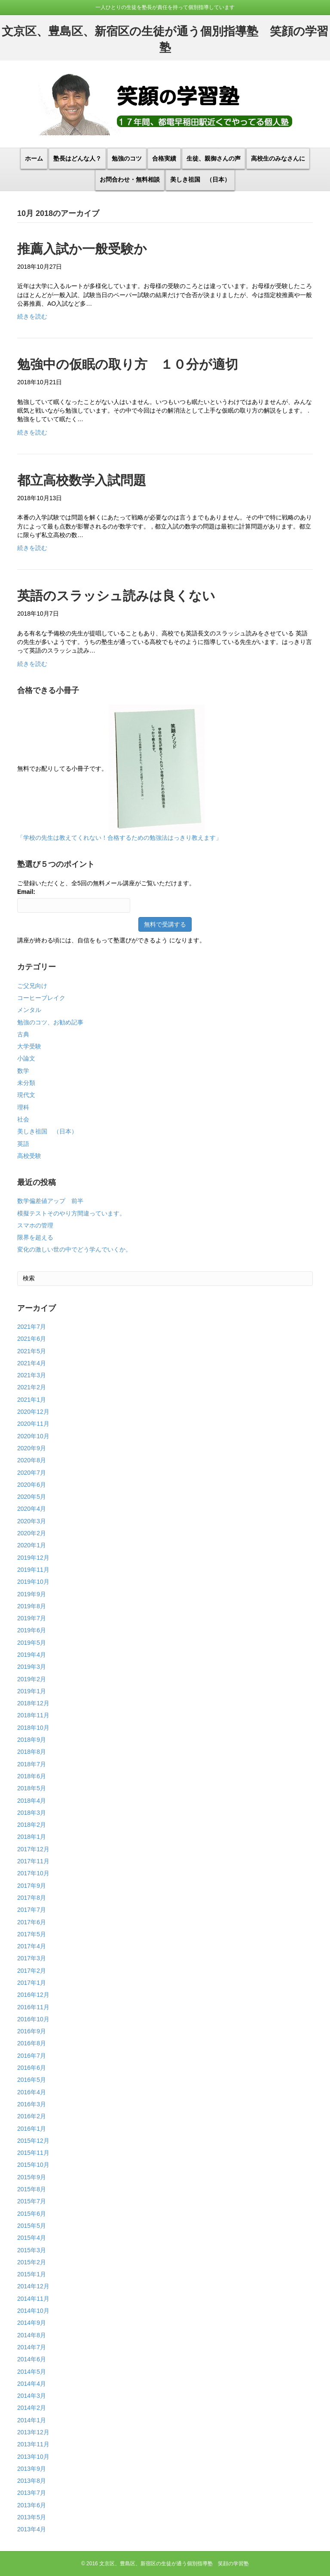 This screenshot has width=330, height=2576. What do you see at coordinates (33, 1569) in the screenshot?
I see `2019年11月` at bounding box center [33, 1569].